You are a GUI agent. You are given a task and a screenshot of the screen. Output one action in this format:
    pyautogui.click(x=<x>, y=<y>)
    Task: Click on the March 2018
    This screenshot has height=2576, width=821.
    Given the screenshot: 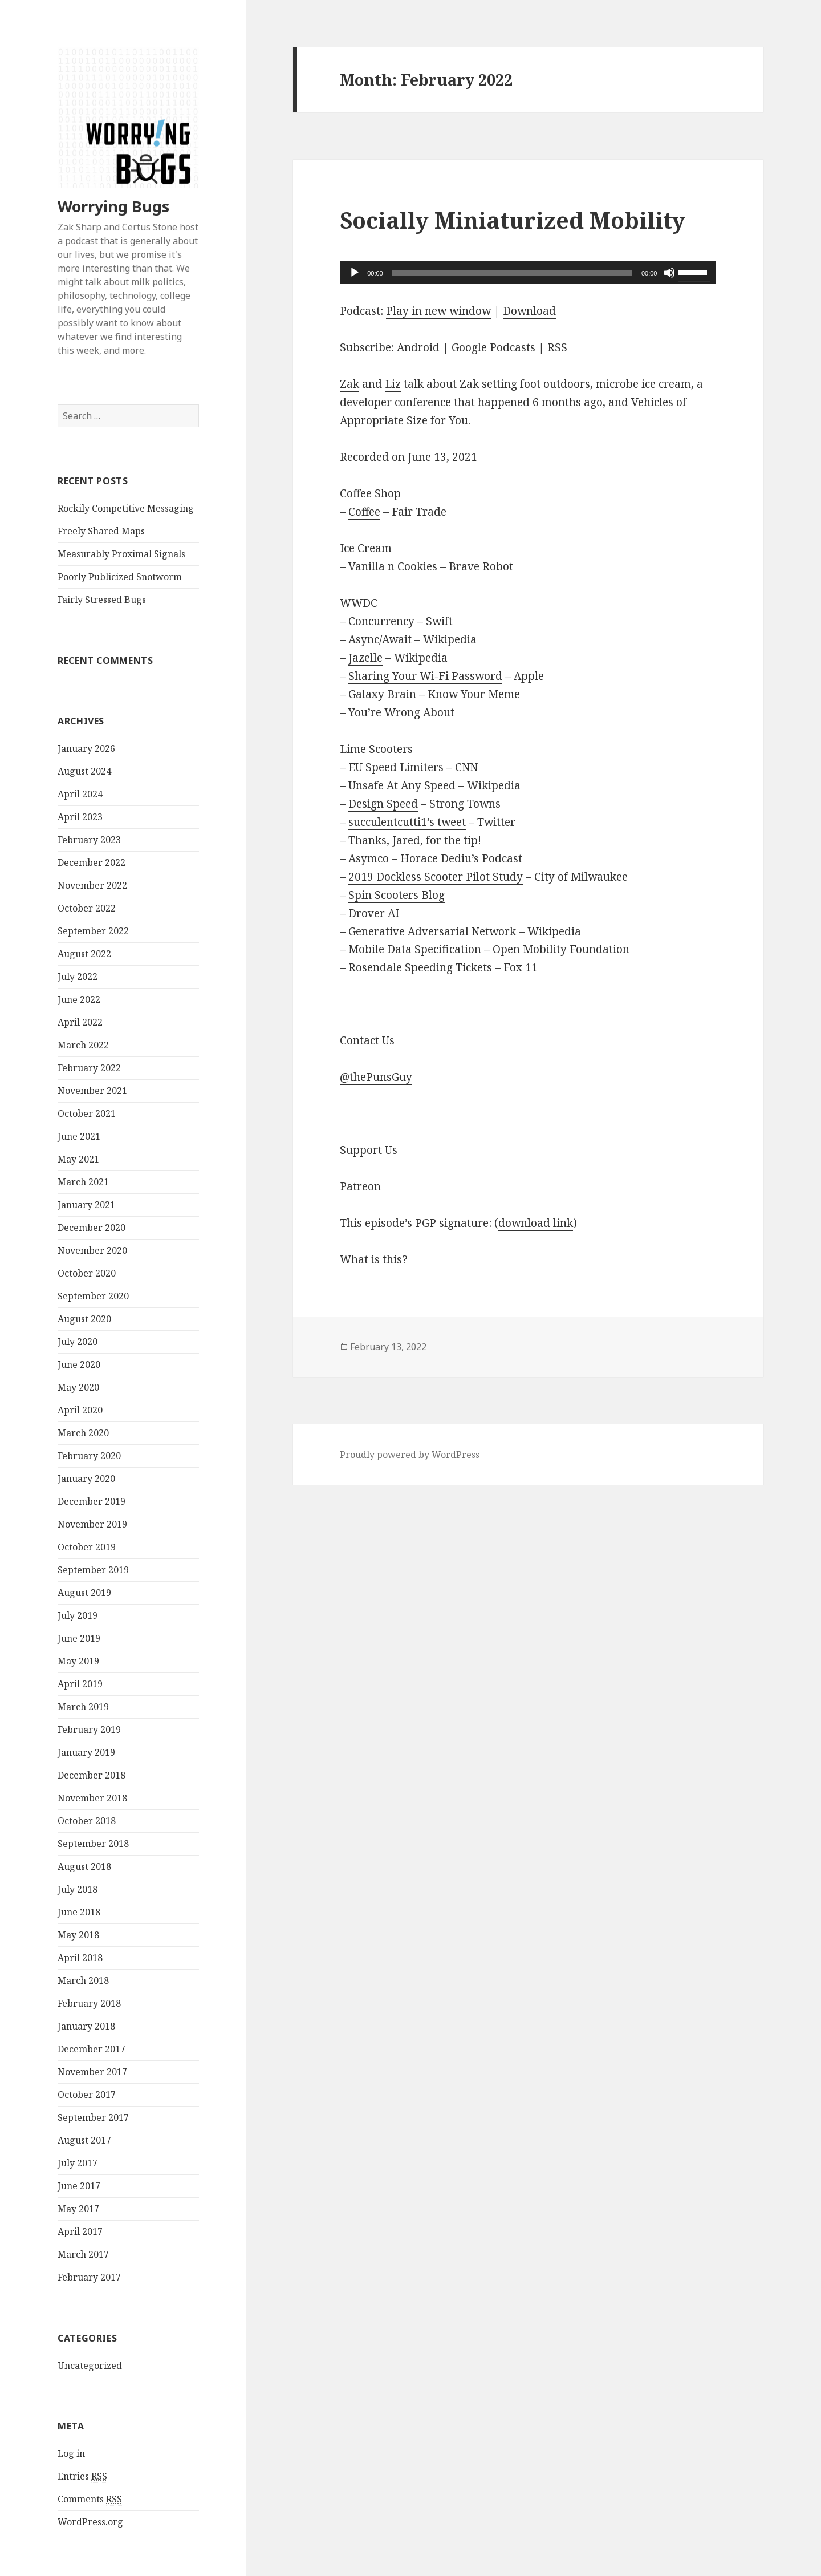 What is the action you would take?
    pyautogui.click(x=83, y=1980)
    